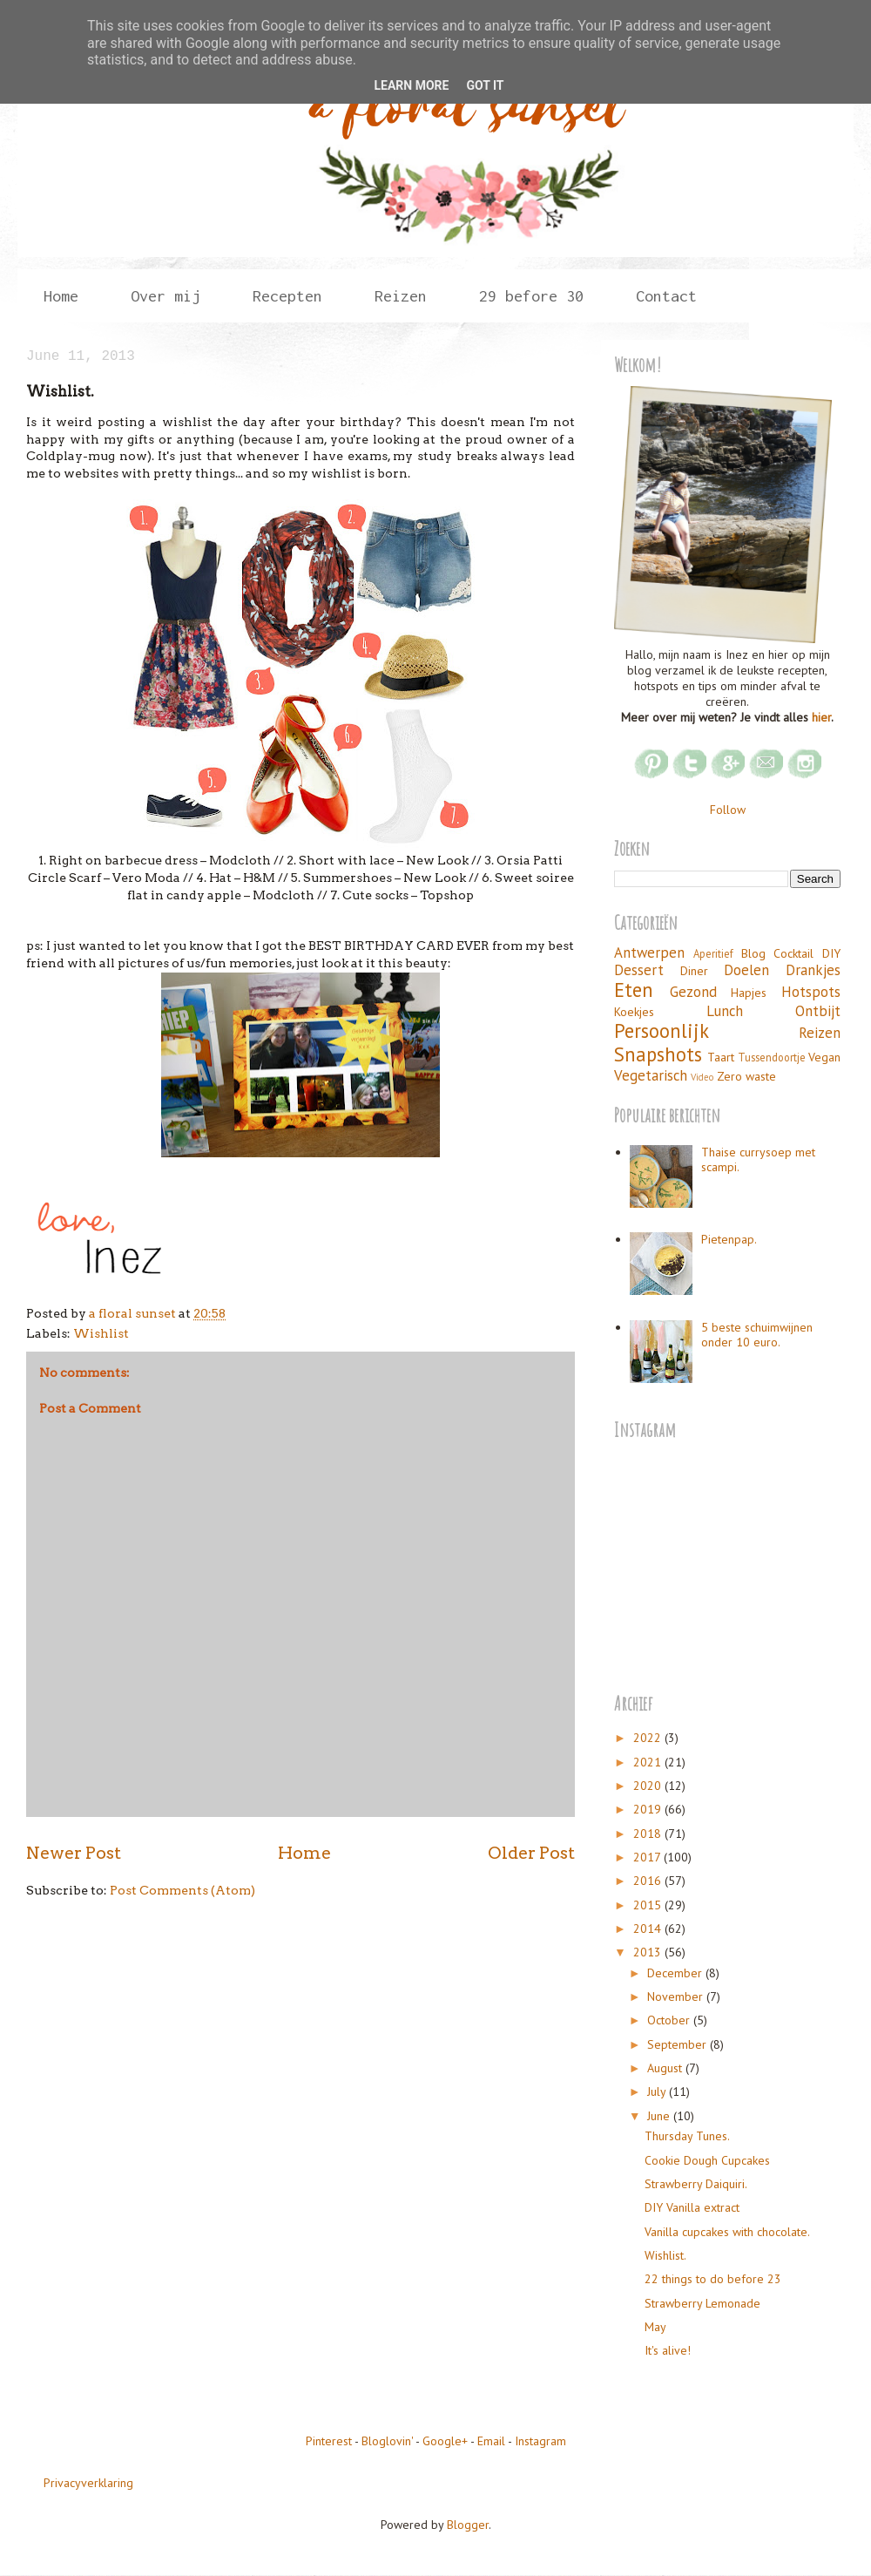  I want to click on Newer Post, so click(73, 1852).